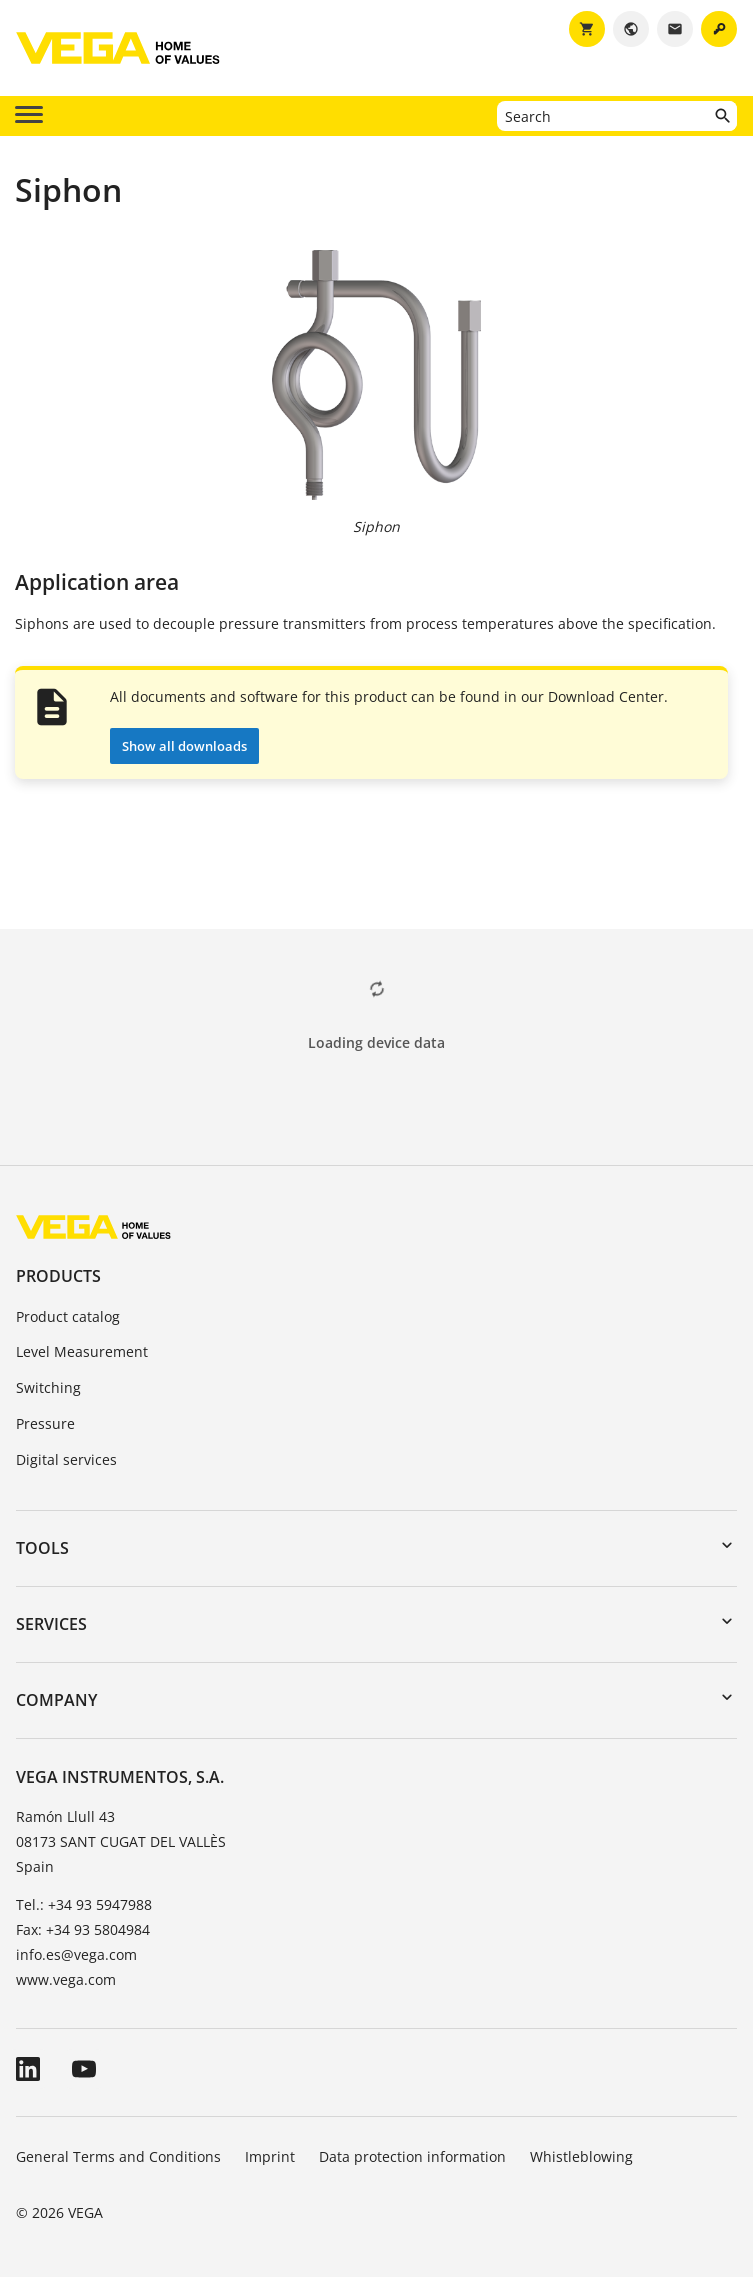 This screenshot has height=2277, width=753. I want to click on Product catalog, so click(68, 1316).